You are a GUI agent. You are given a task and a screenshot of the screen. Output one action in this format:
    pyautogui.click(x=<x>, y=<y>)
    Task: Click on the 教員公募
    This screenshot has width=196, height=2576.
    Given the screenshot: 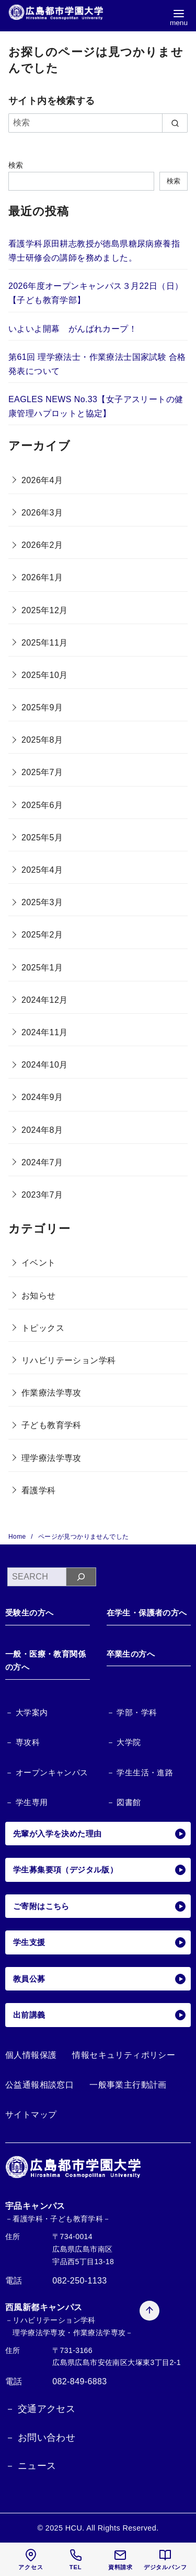 What is the action you would take?
    pyautogui.click(x=99, y=1979)
    